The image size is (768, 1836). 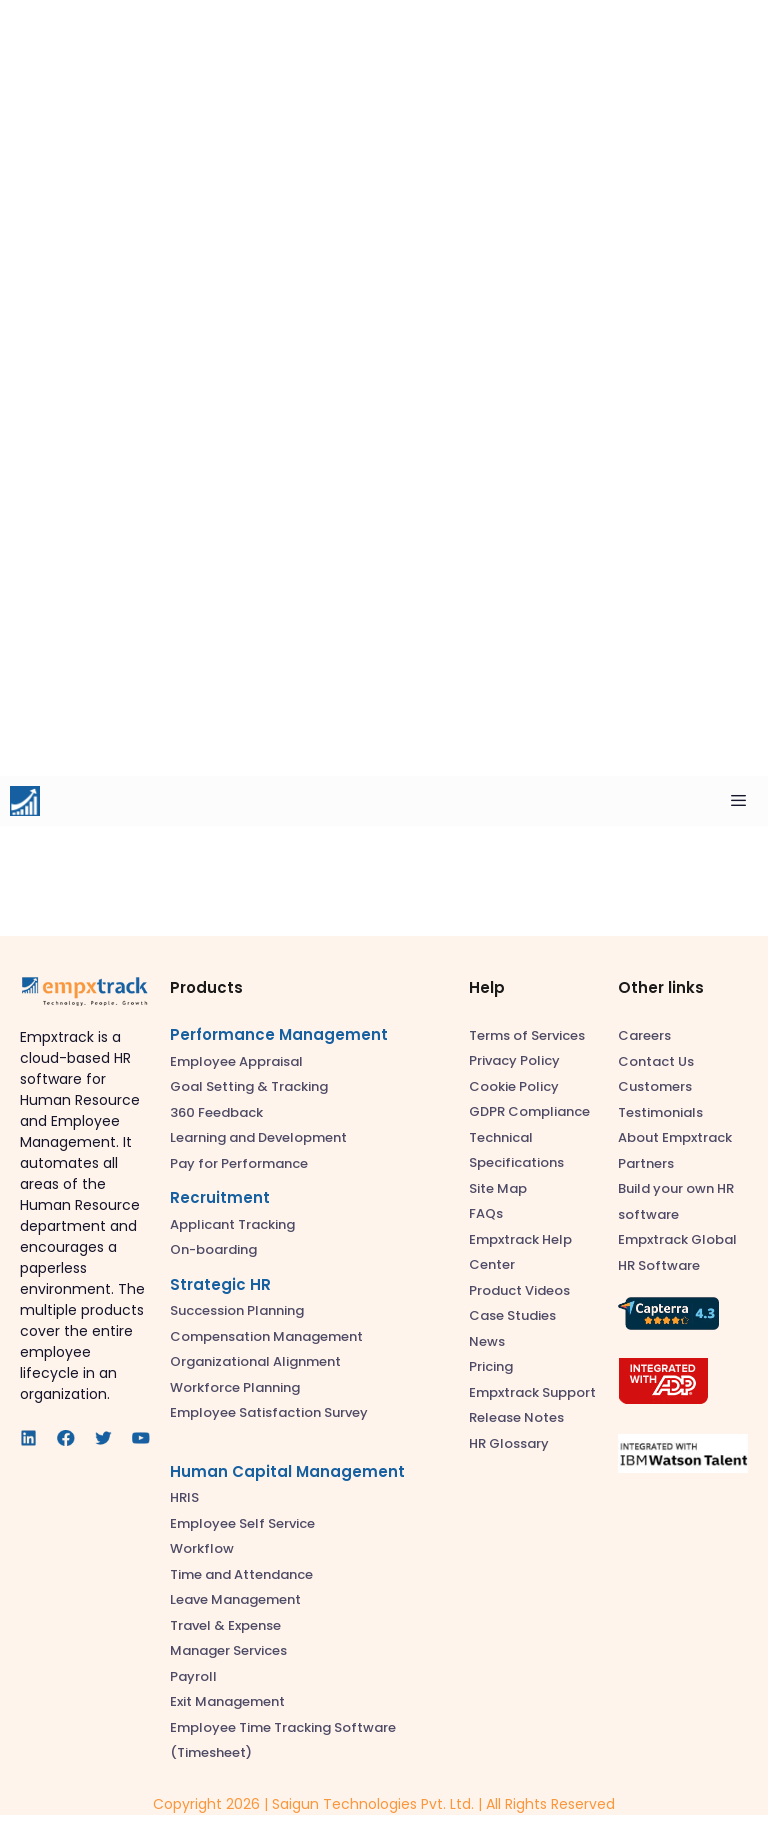 What do you see at coordinates (228, 1650) in the screenshot?
I see `Manager Services` at bounding box center [228, 1650].